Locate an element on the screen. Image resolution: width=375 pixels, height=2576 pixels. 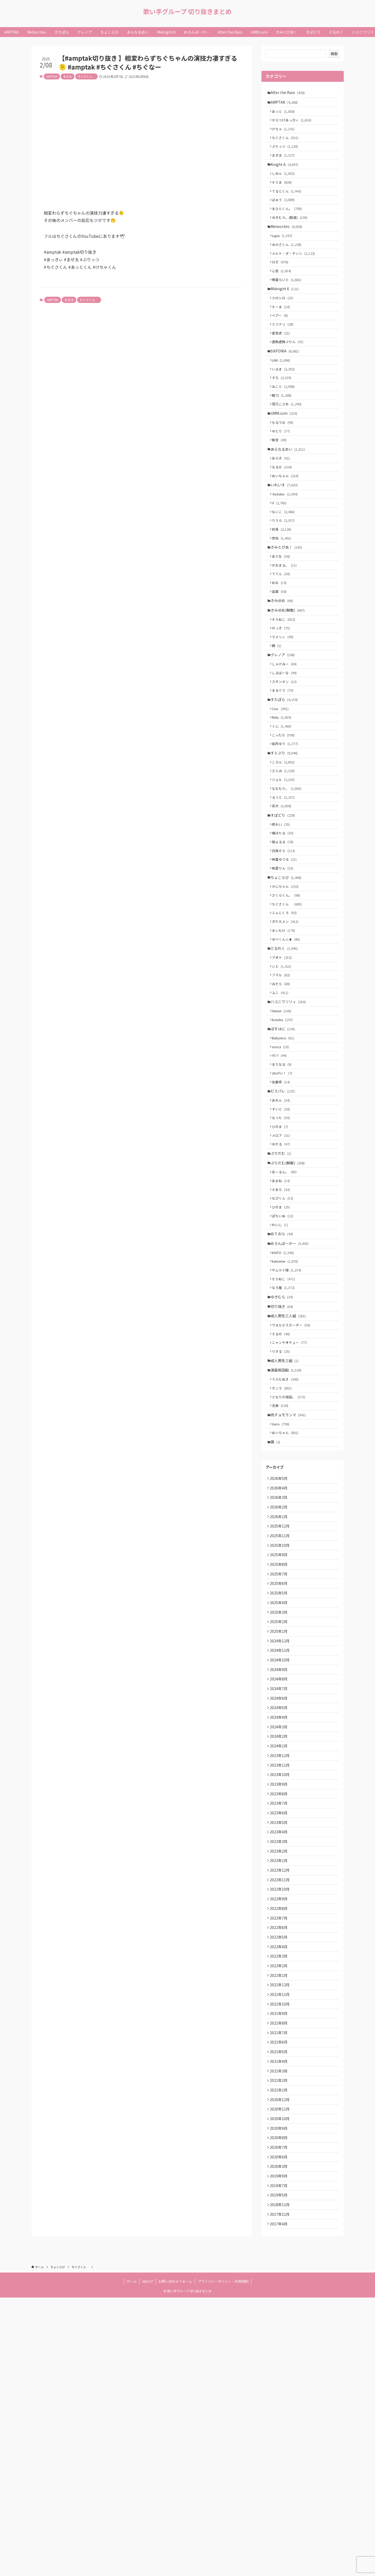
ばぁう is located at coordinates (285, 214).